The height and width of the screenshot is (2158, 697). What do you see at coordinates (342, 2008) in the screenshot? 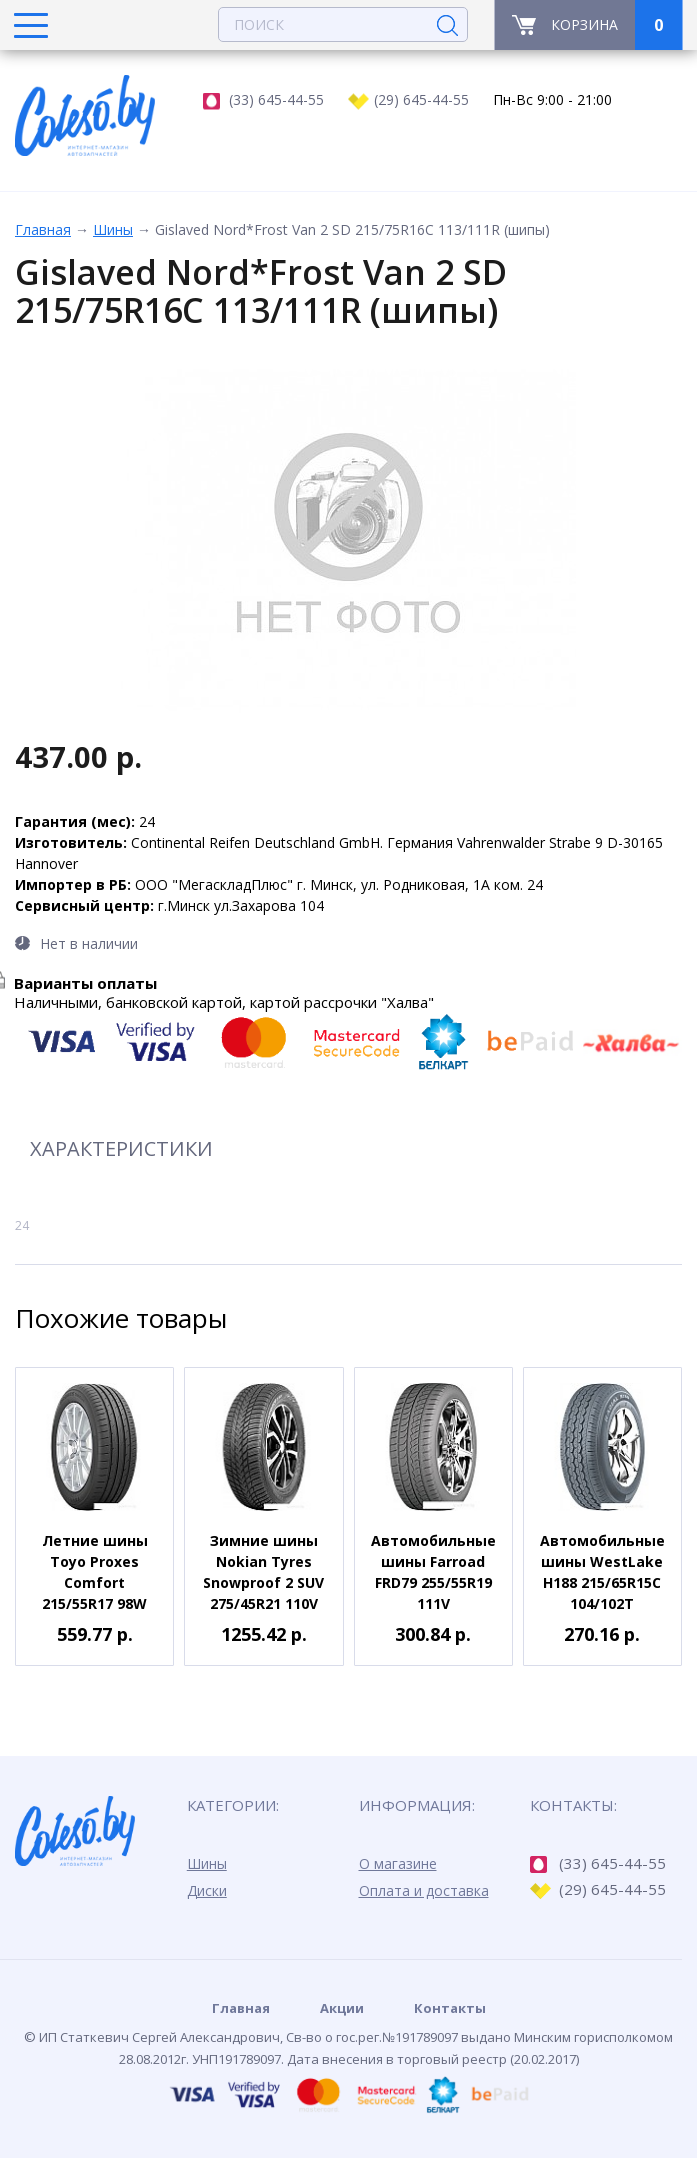
I see `Акции` at bounding box center [342, 2008].